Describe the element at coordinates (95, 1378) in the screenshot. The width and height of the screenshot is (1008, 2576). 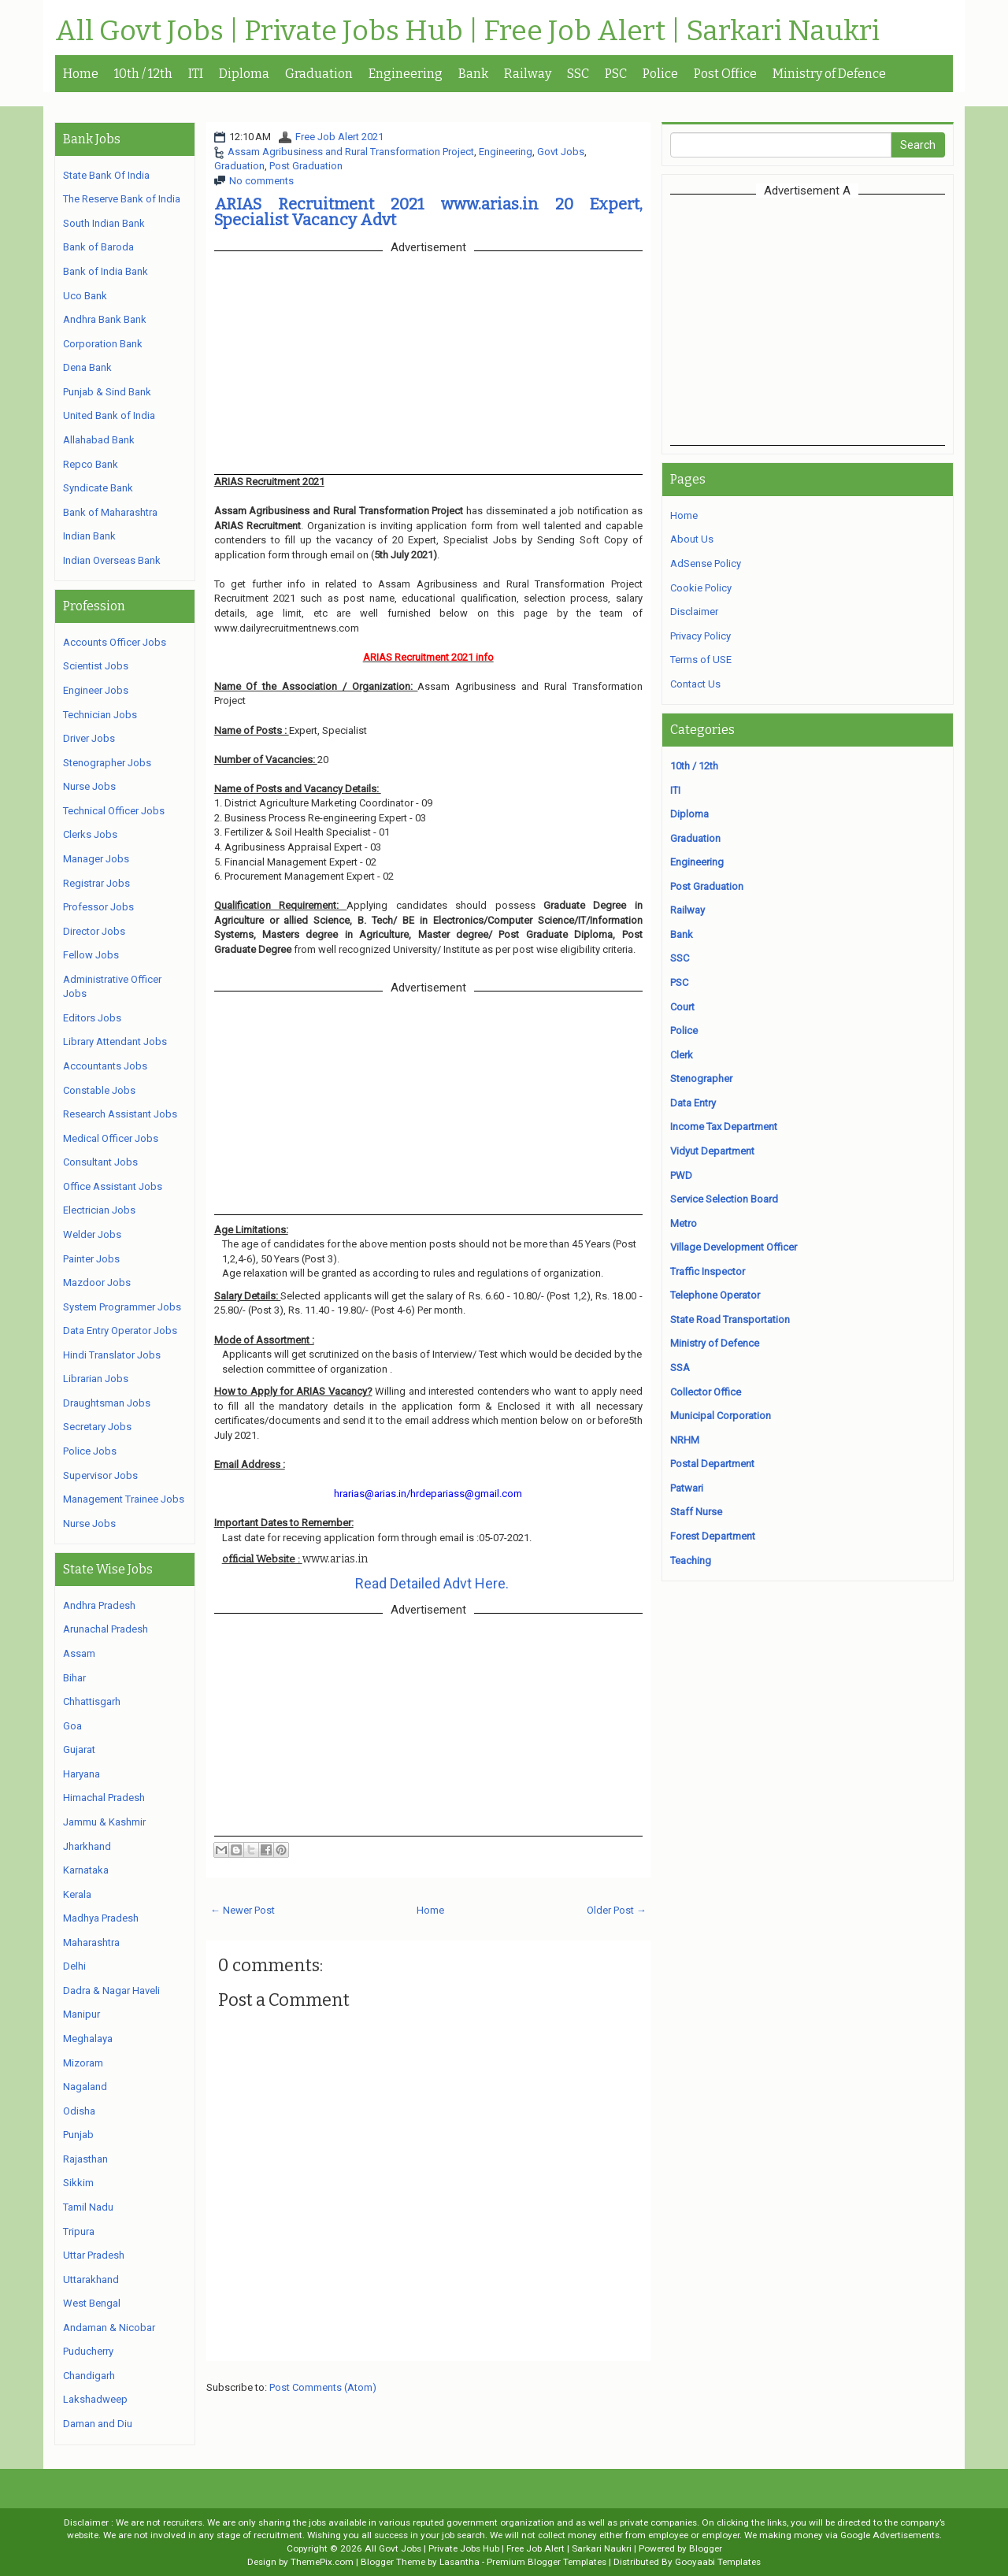
I see `Librarian Jobs` at that location.